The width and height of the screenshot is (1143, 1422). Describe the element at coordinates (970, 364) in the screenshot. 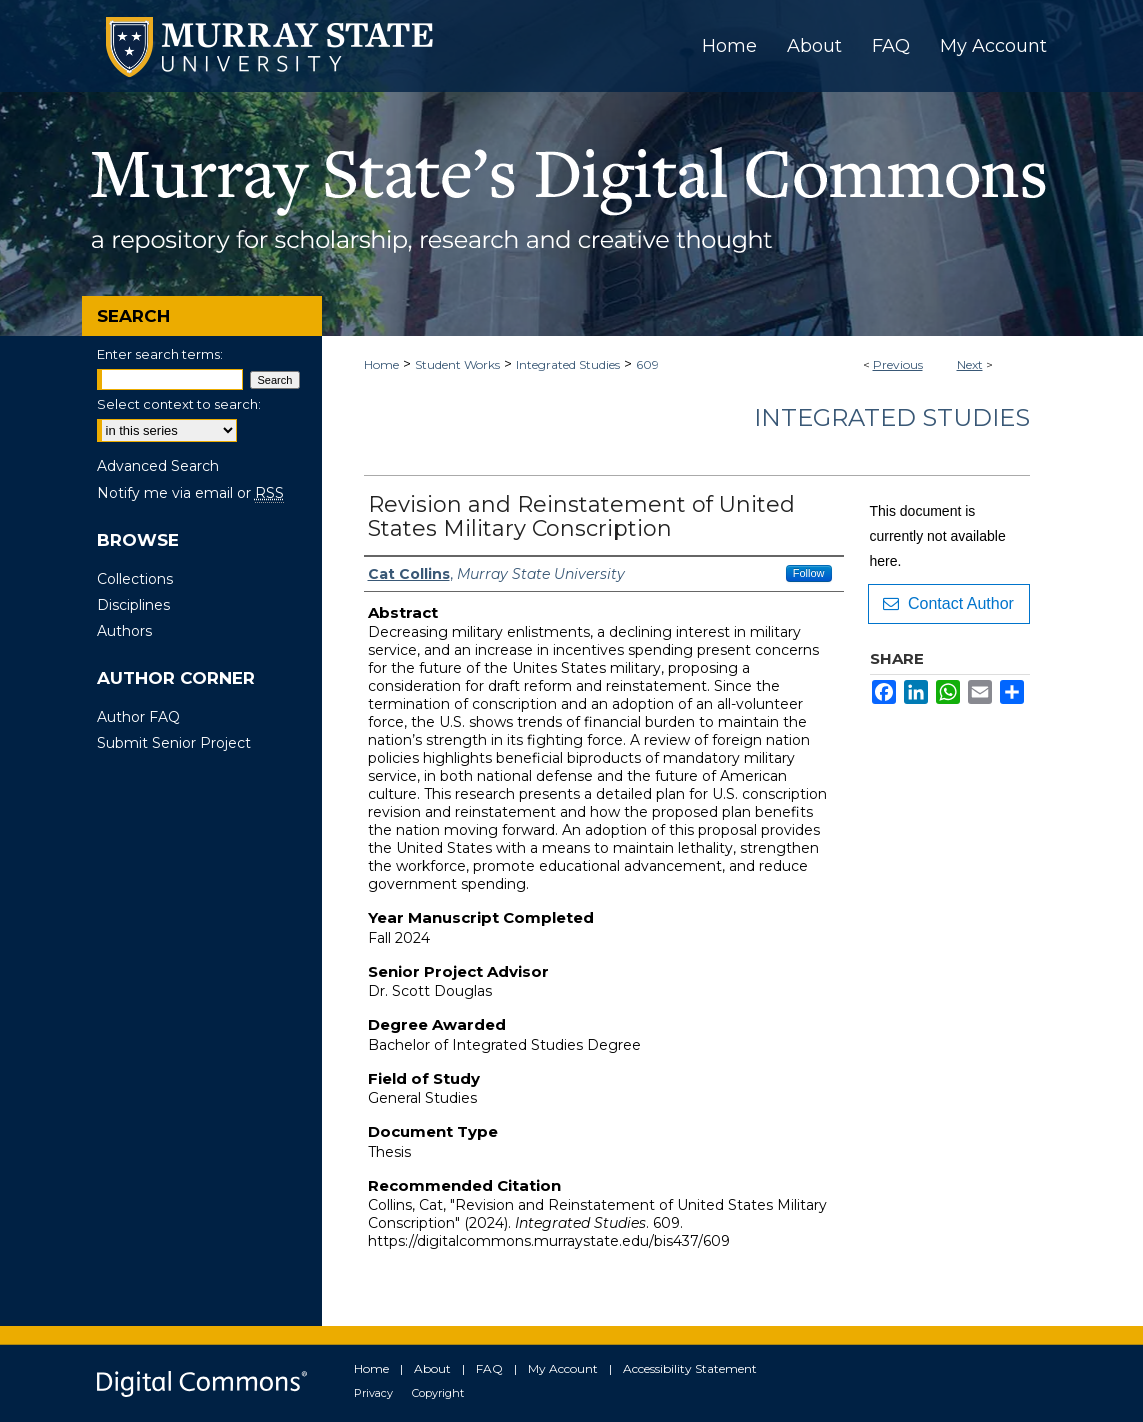

I see `Next` at that location.